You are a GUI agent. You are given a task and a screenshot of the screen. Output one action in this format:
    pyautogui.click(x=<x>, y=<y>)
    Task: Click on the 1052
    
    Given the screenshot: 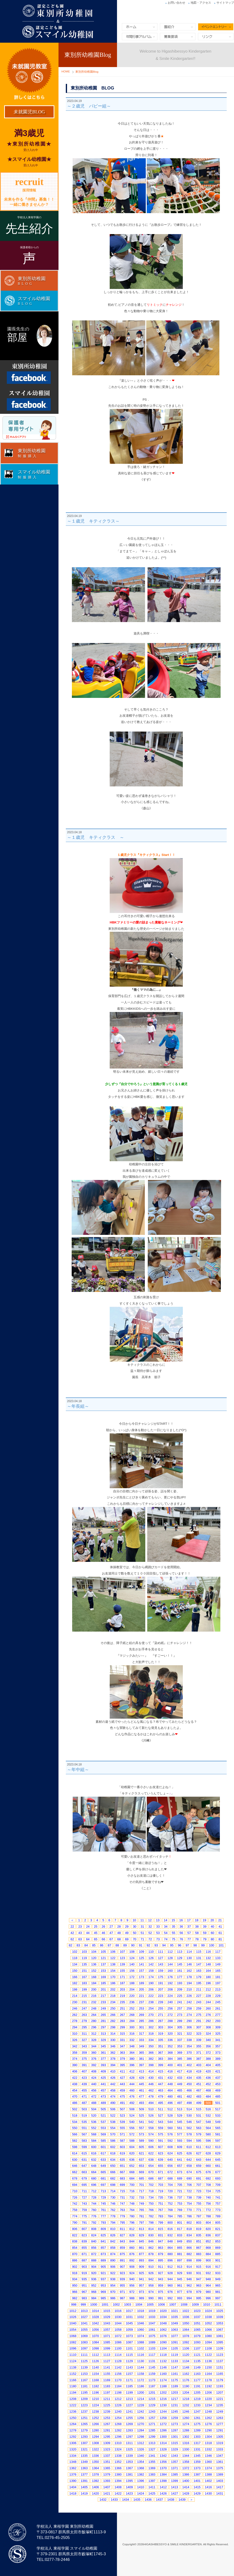 What is the action you would take?
    pyautogui.click(x=208, y=2323)
    